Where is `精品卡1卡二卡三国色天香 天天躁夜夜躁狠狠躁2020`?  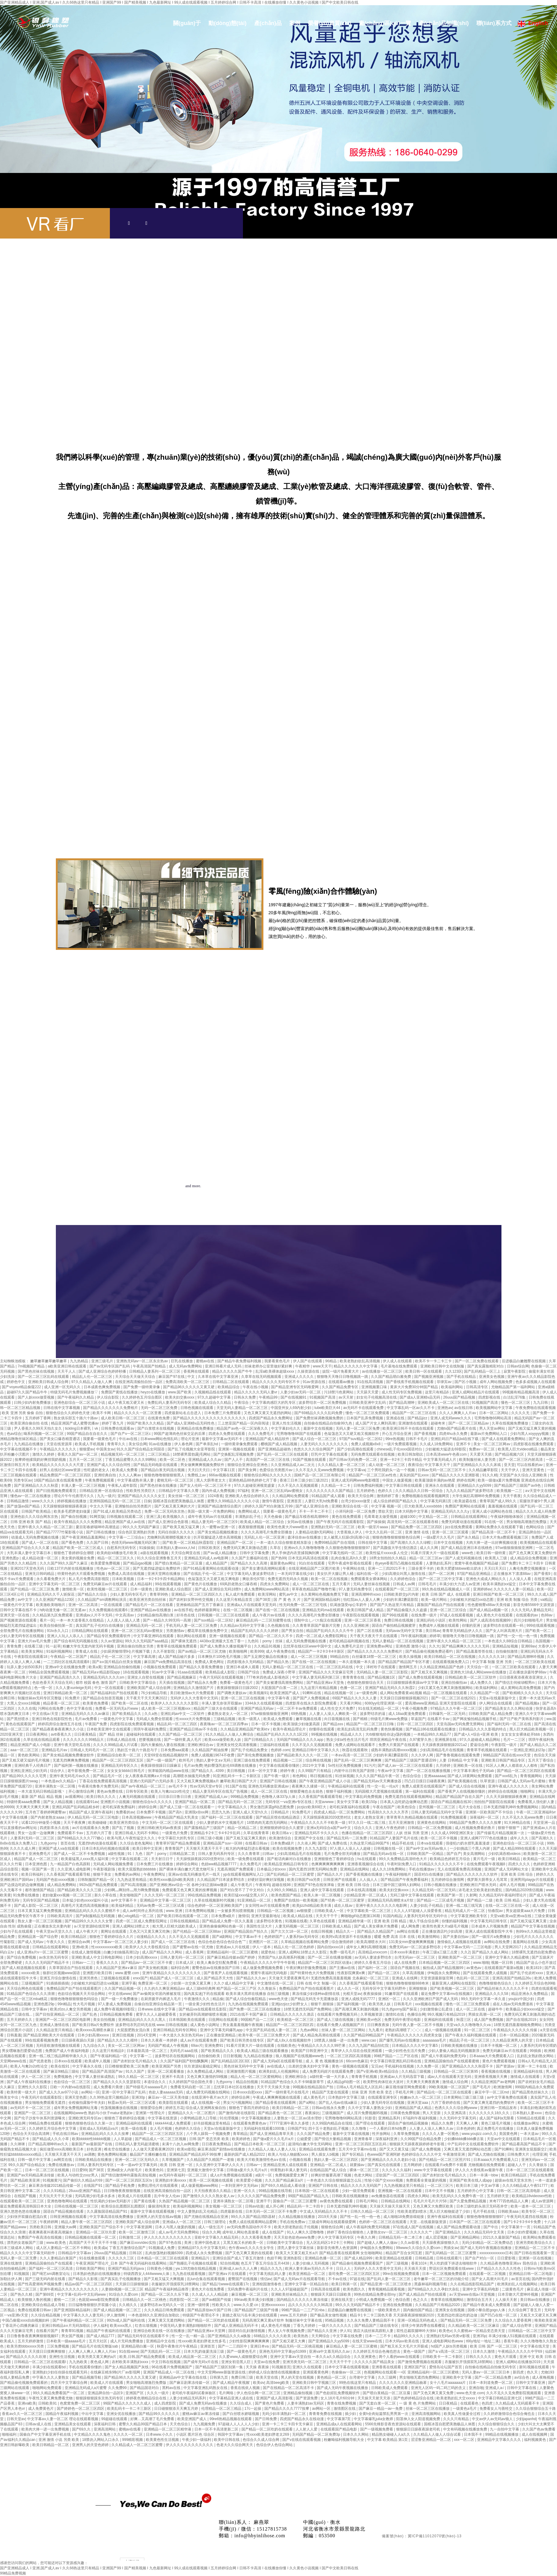 精品卡1卡二卡三国色天香 天天躁夜夜躁狠狠躁2020 is located at coordinates (392, 2315).